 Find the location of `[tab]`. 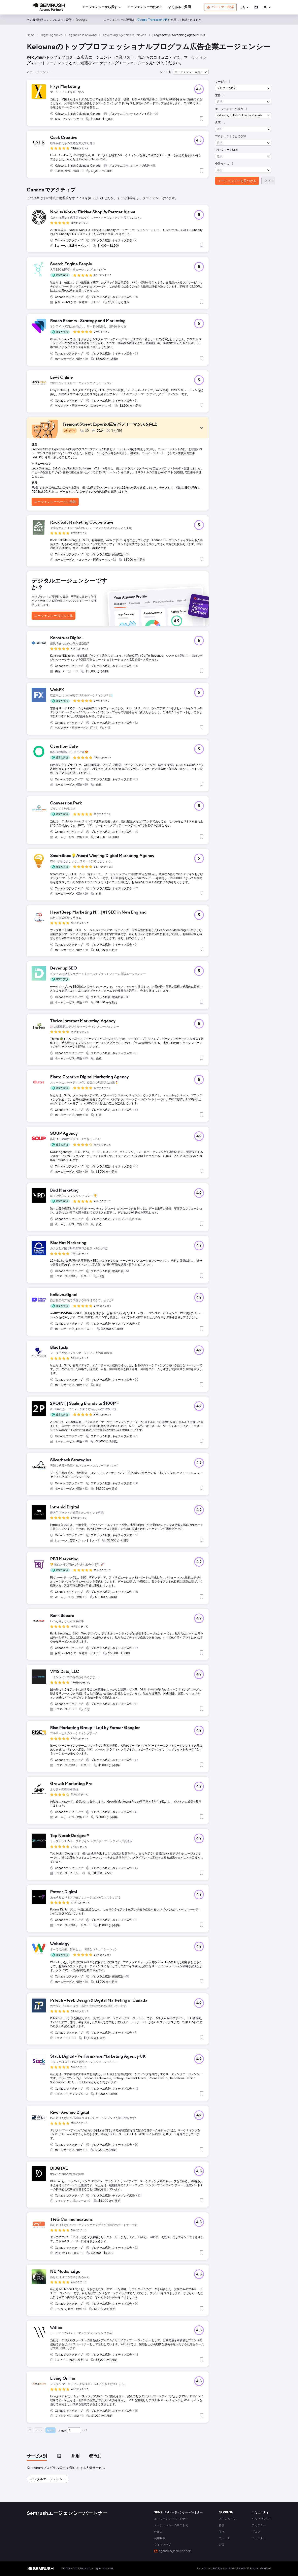

[tab] is located at coordinates (37, 2456).